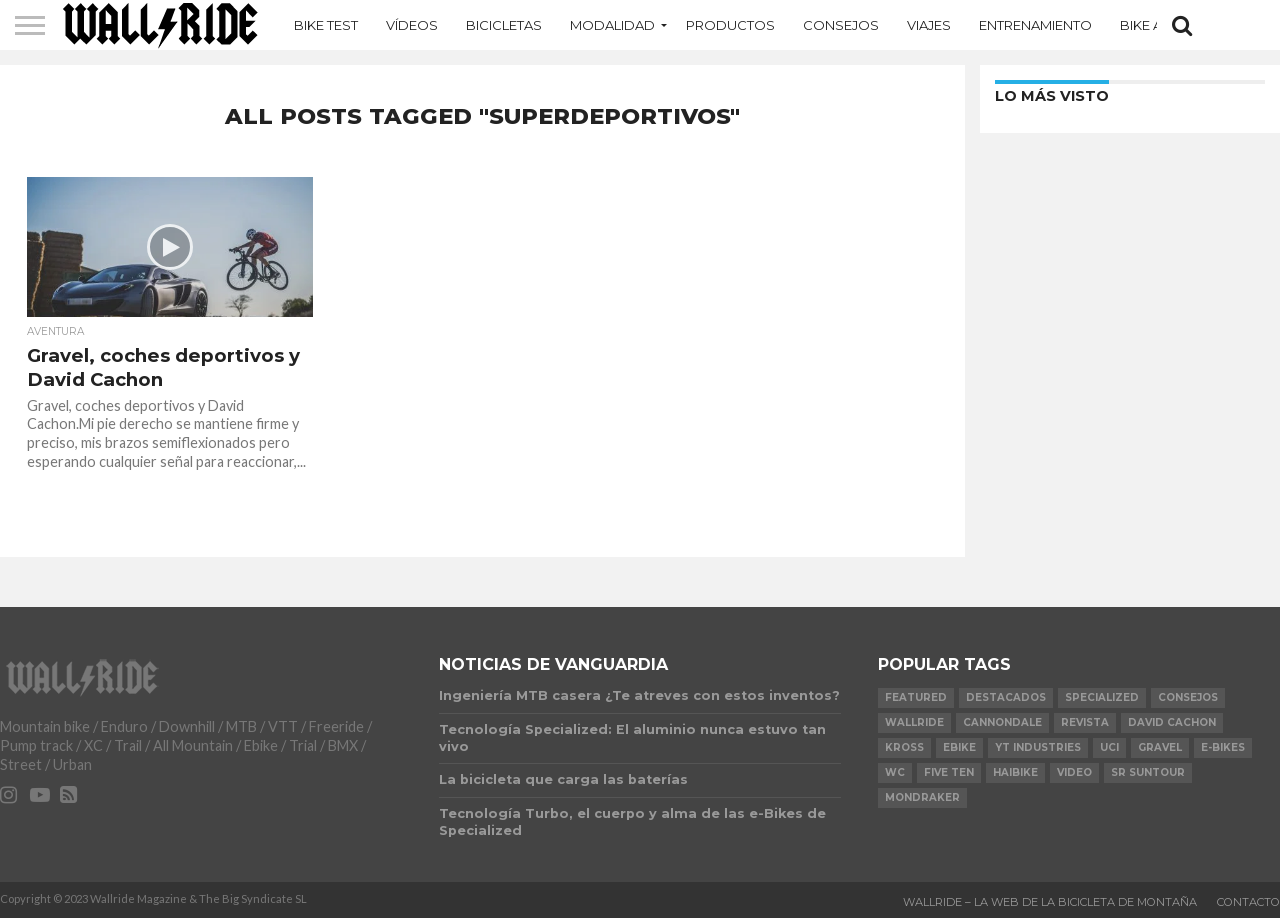  I want to click on MODALIDAD, so click(612, 25).